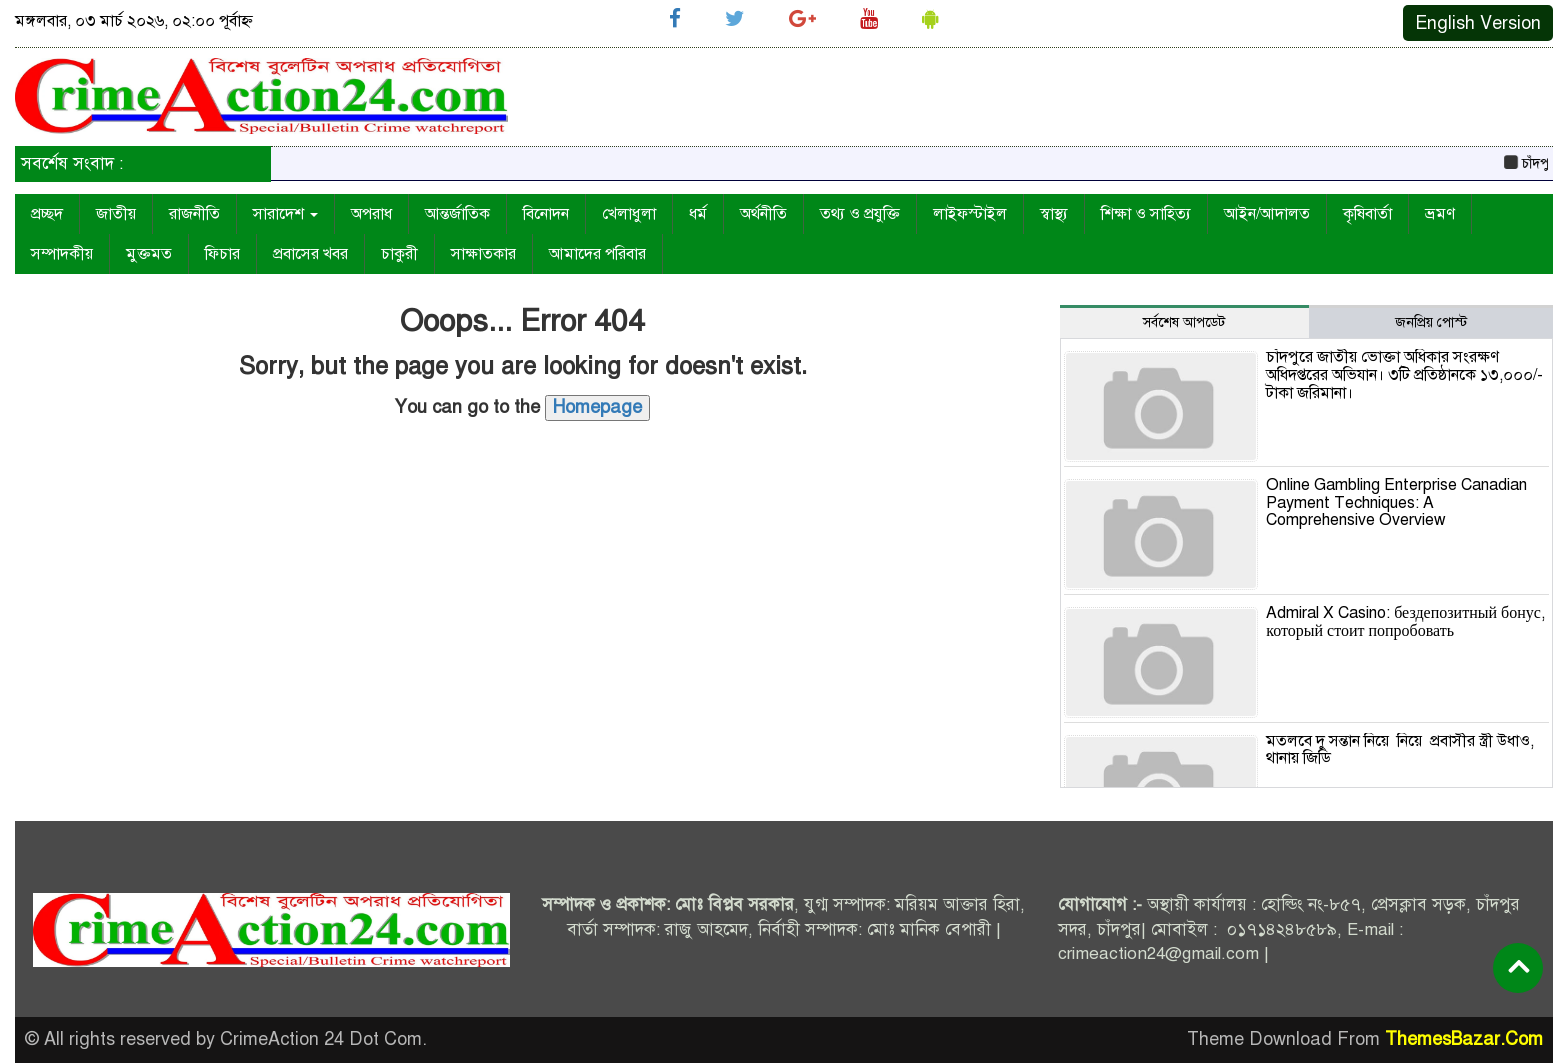 This screenshot has height=1063, width=1568. What do you see at coordinates (1267, 214) in the screenshot?
I see `আইন/আদালত` at bounding box center [1267, 214].